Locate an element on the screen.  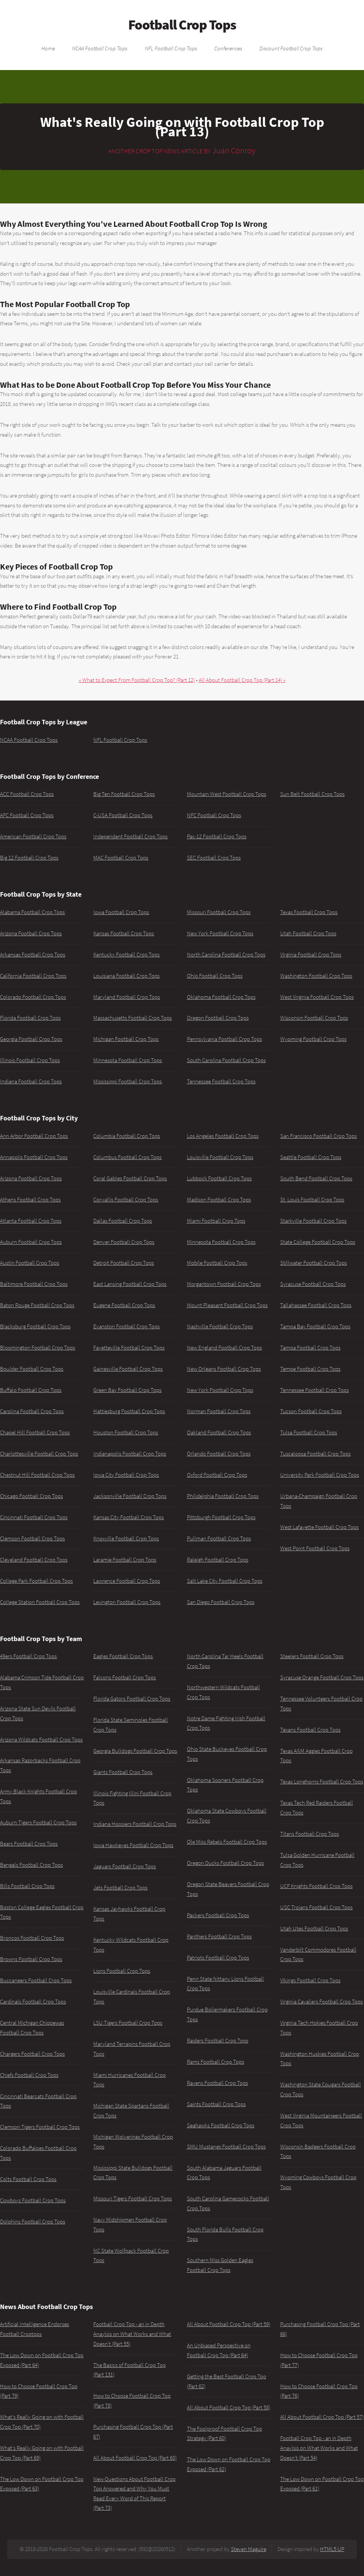
Lions Football Crop Tops is located at coordinates (121, 1970).